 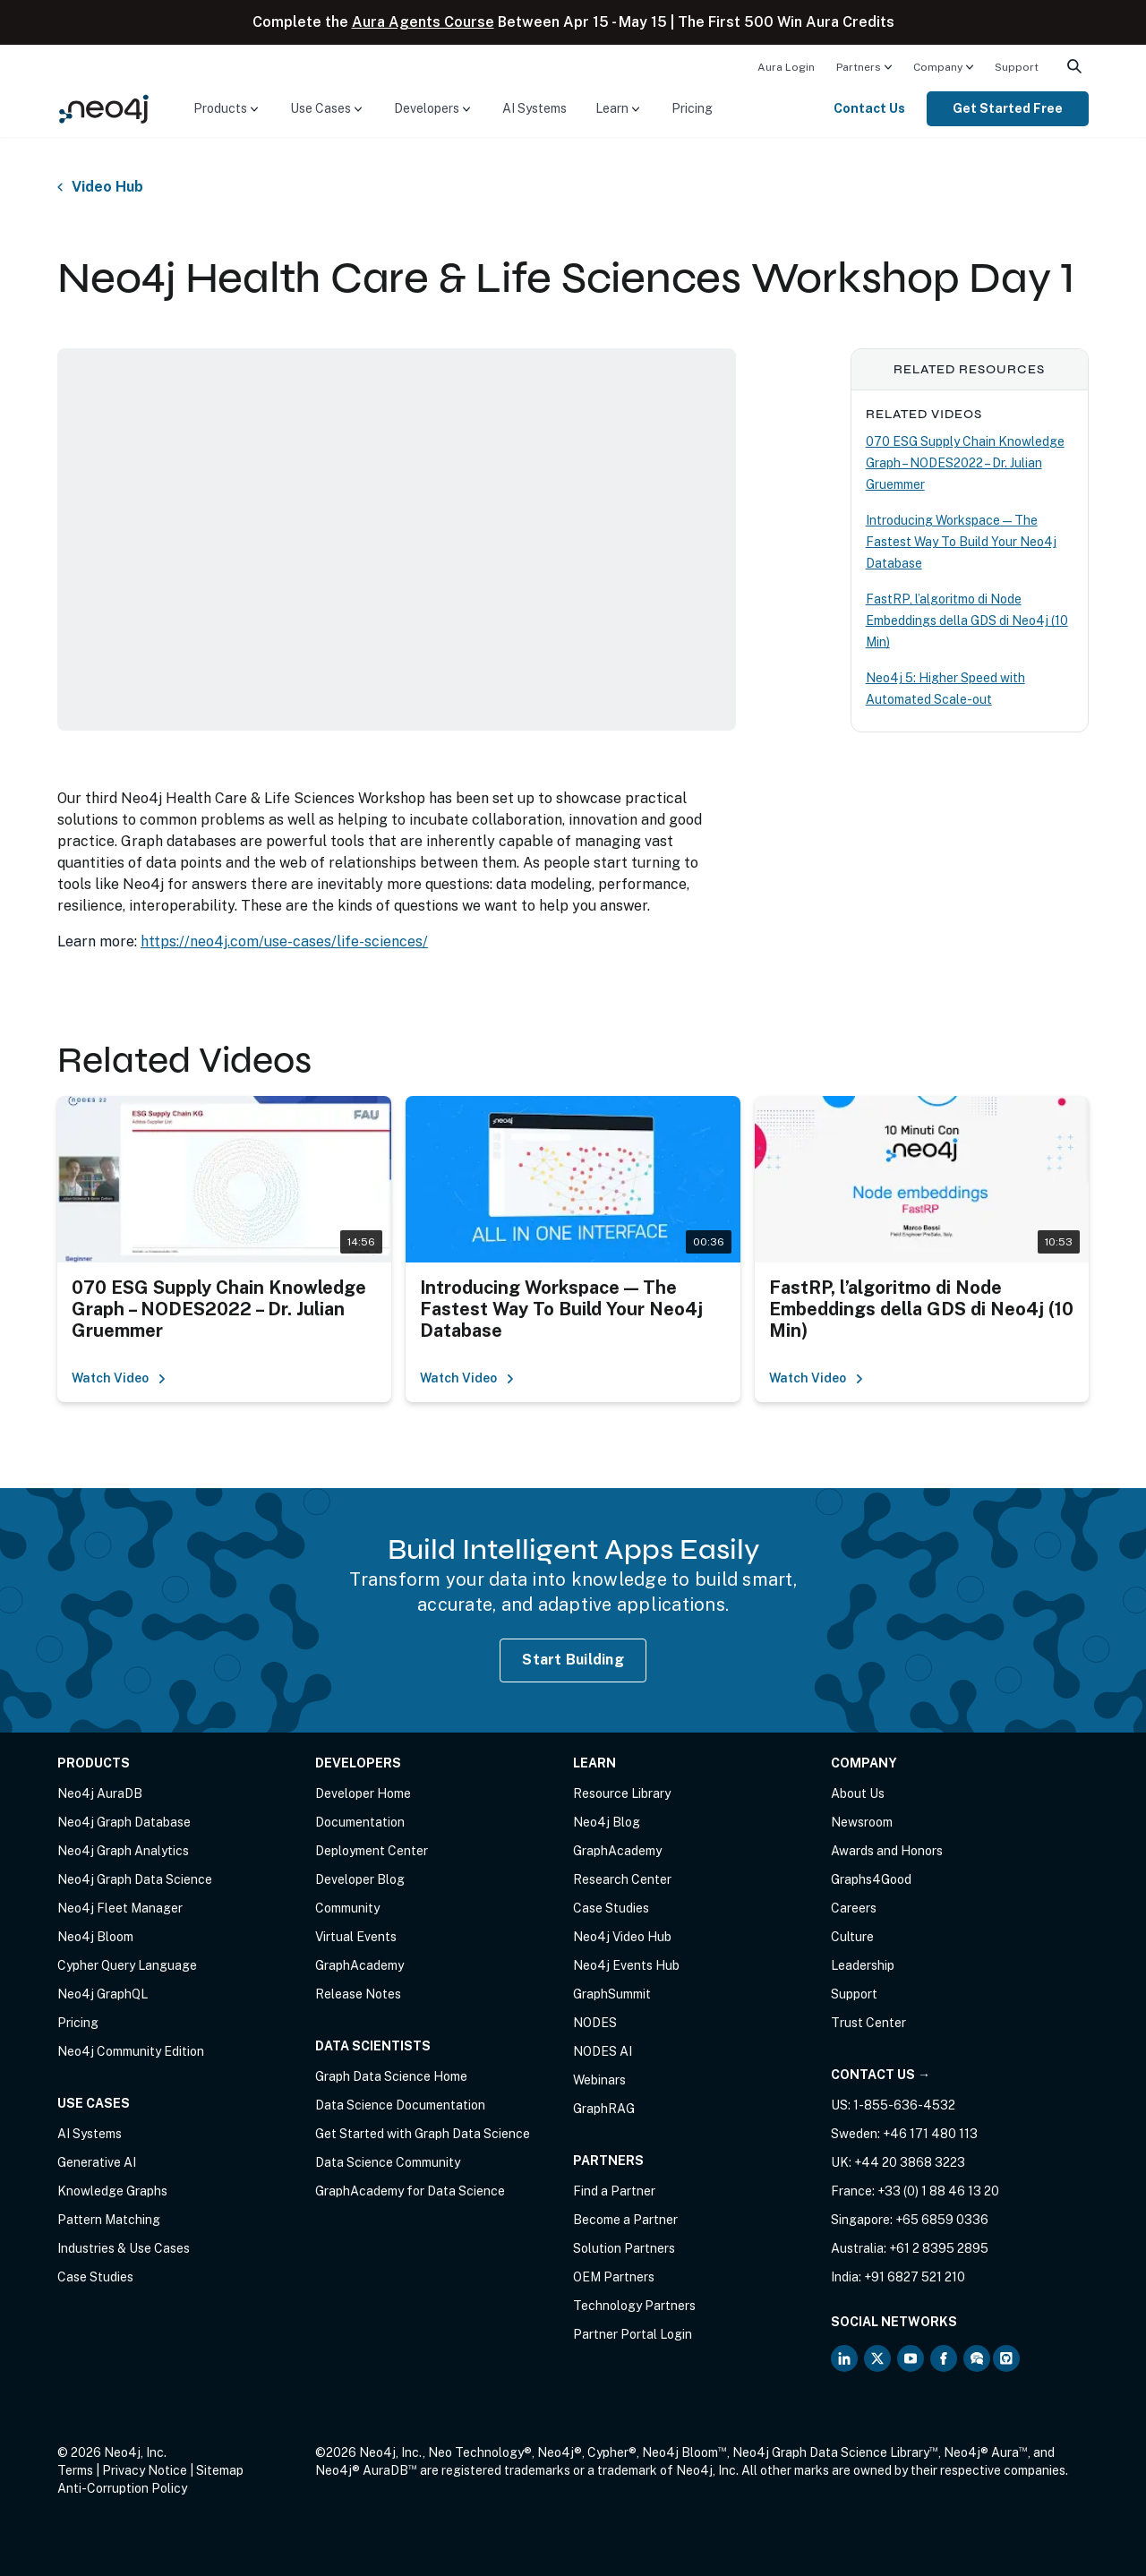 I want to click on Neo4j Blog, so click(x=606, y=1822).